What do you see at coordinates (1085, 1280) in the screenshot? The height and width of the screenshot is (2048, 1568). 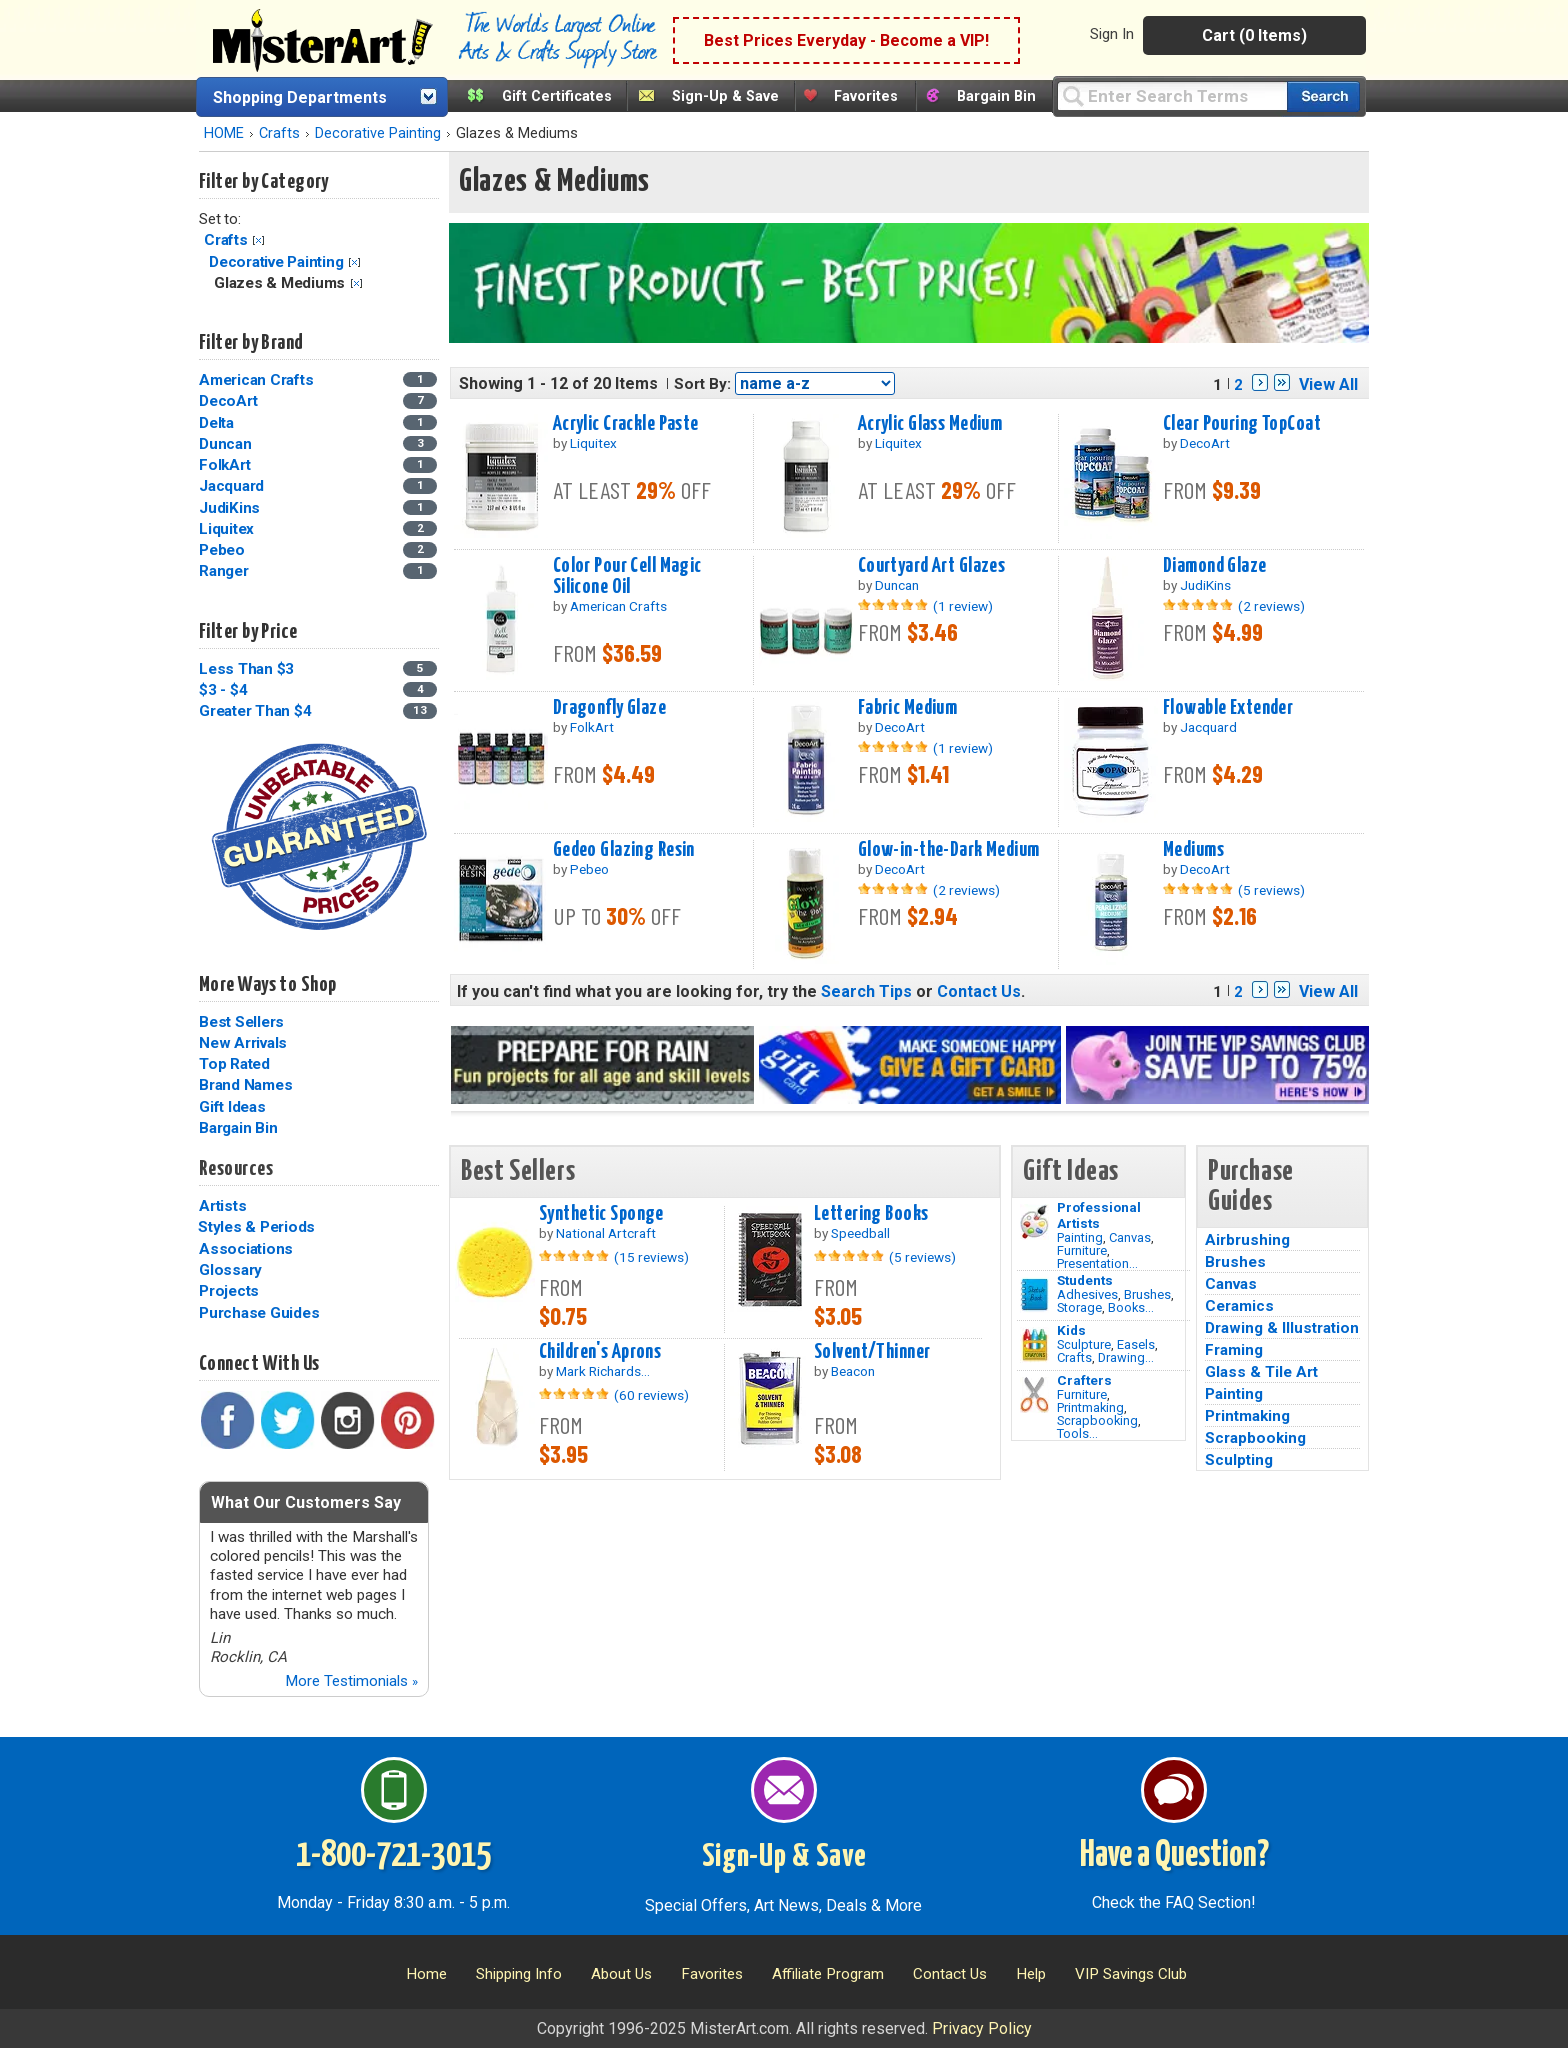 I see `Students [Brushes]` at bounding box center [1085, 1280].